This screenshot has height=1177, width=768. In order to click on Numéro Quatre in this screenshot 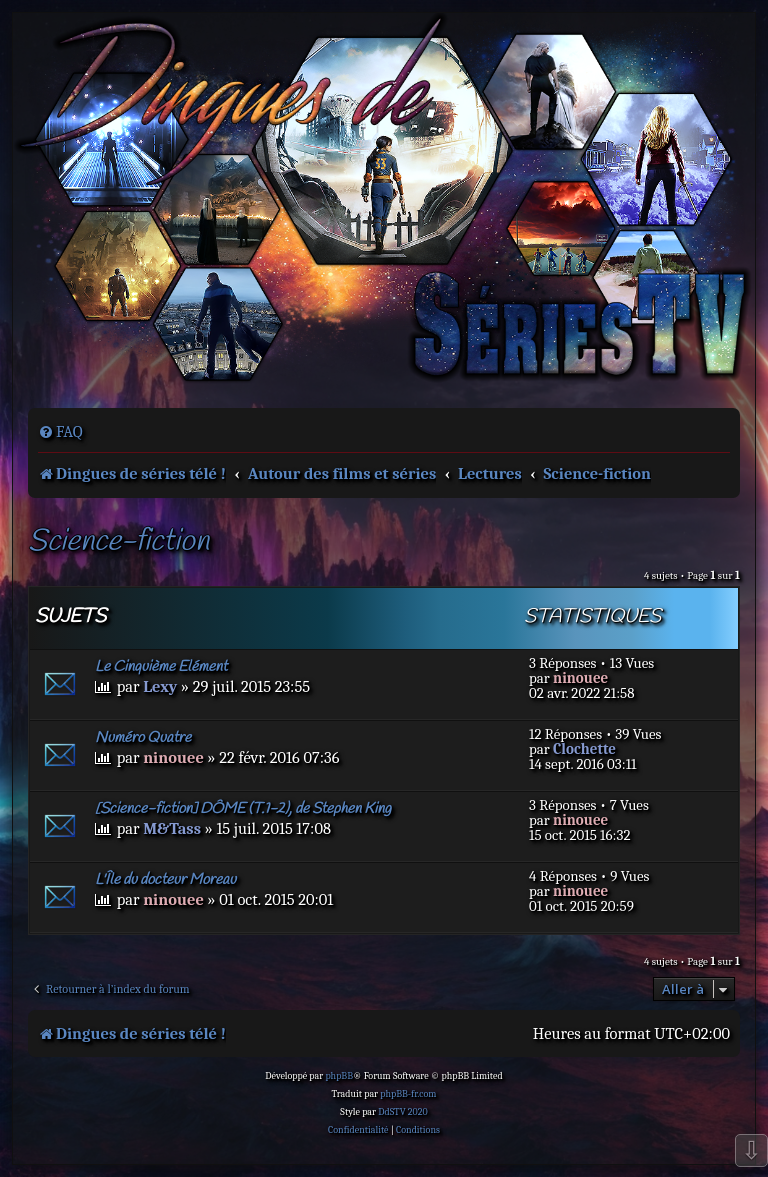, I will do `click(143, 738)`.